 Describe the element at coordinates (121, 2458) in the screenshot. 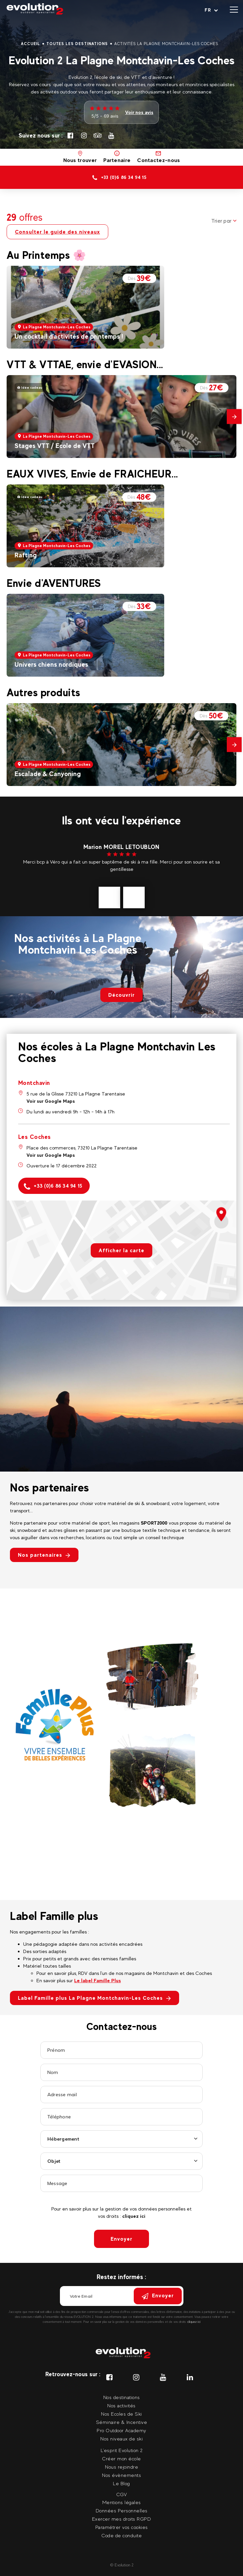

I see `Créer mon école` at that location.